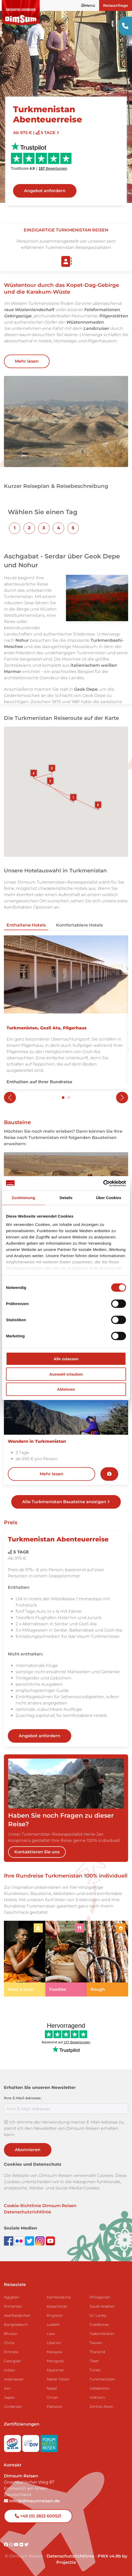  Describe the element at coordinates (99, 2324) in the screenshot. I see `Suedkorea` at that location.